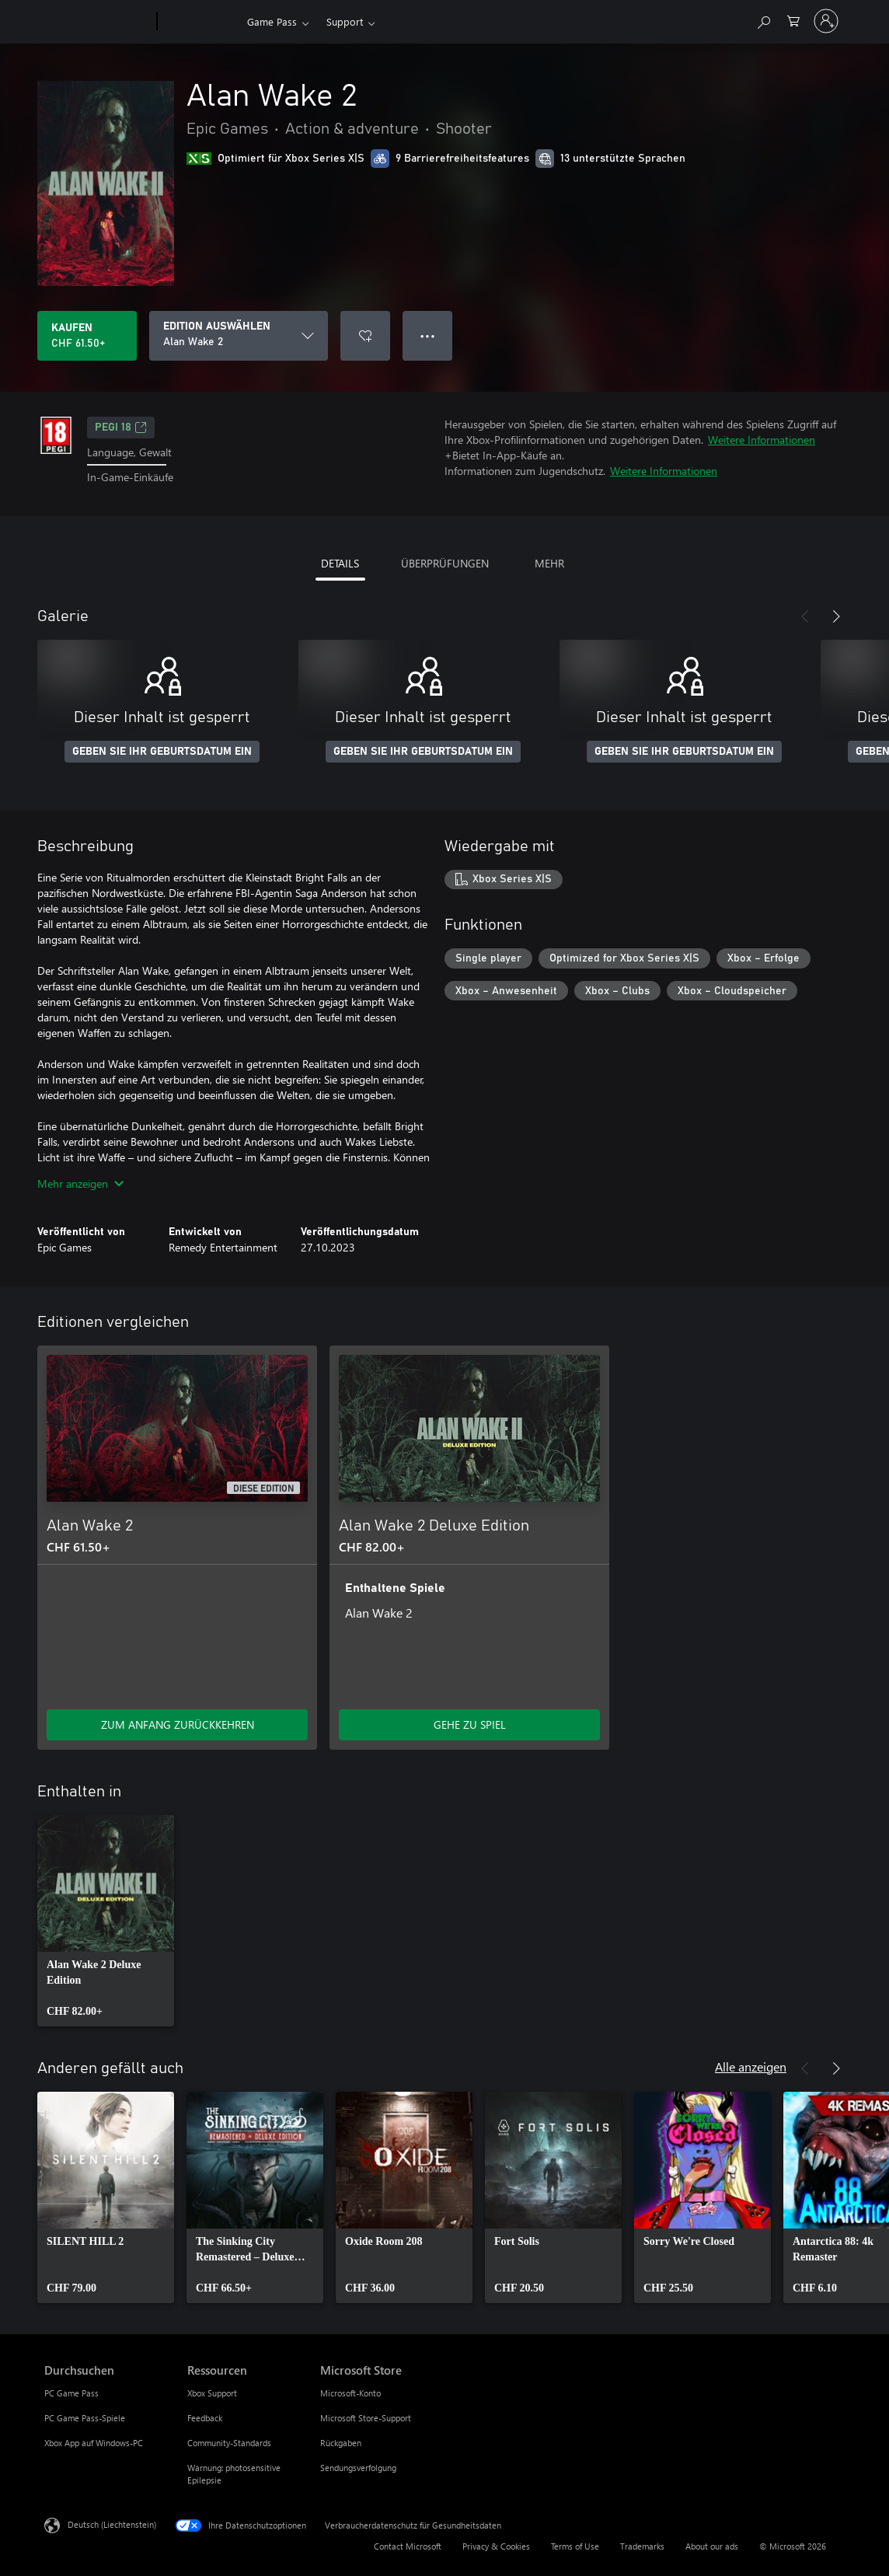 The image size is (889, 2576). Describe the element at coordinates (575, 2546) in the screenshot. I see `Terms of Use` at that location.